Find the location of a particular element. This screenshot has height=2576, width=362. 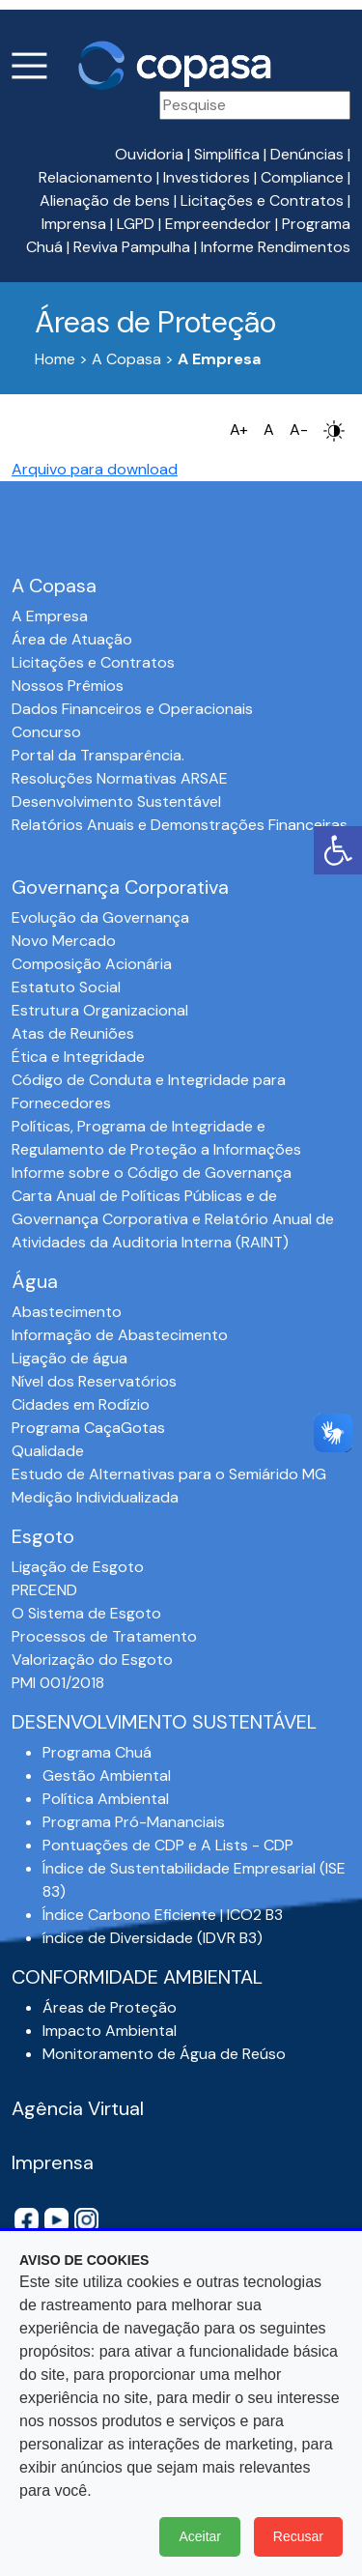

Áreas de Proteção is located at coordinates (109, 2007).